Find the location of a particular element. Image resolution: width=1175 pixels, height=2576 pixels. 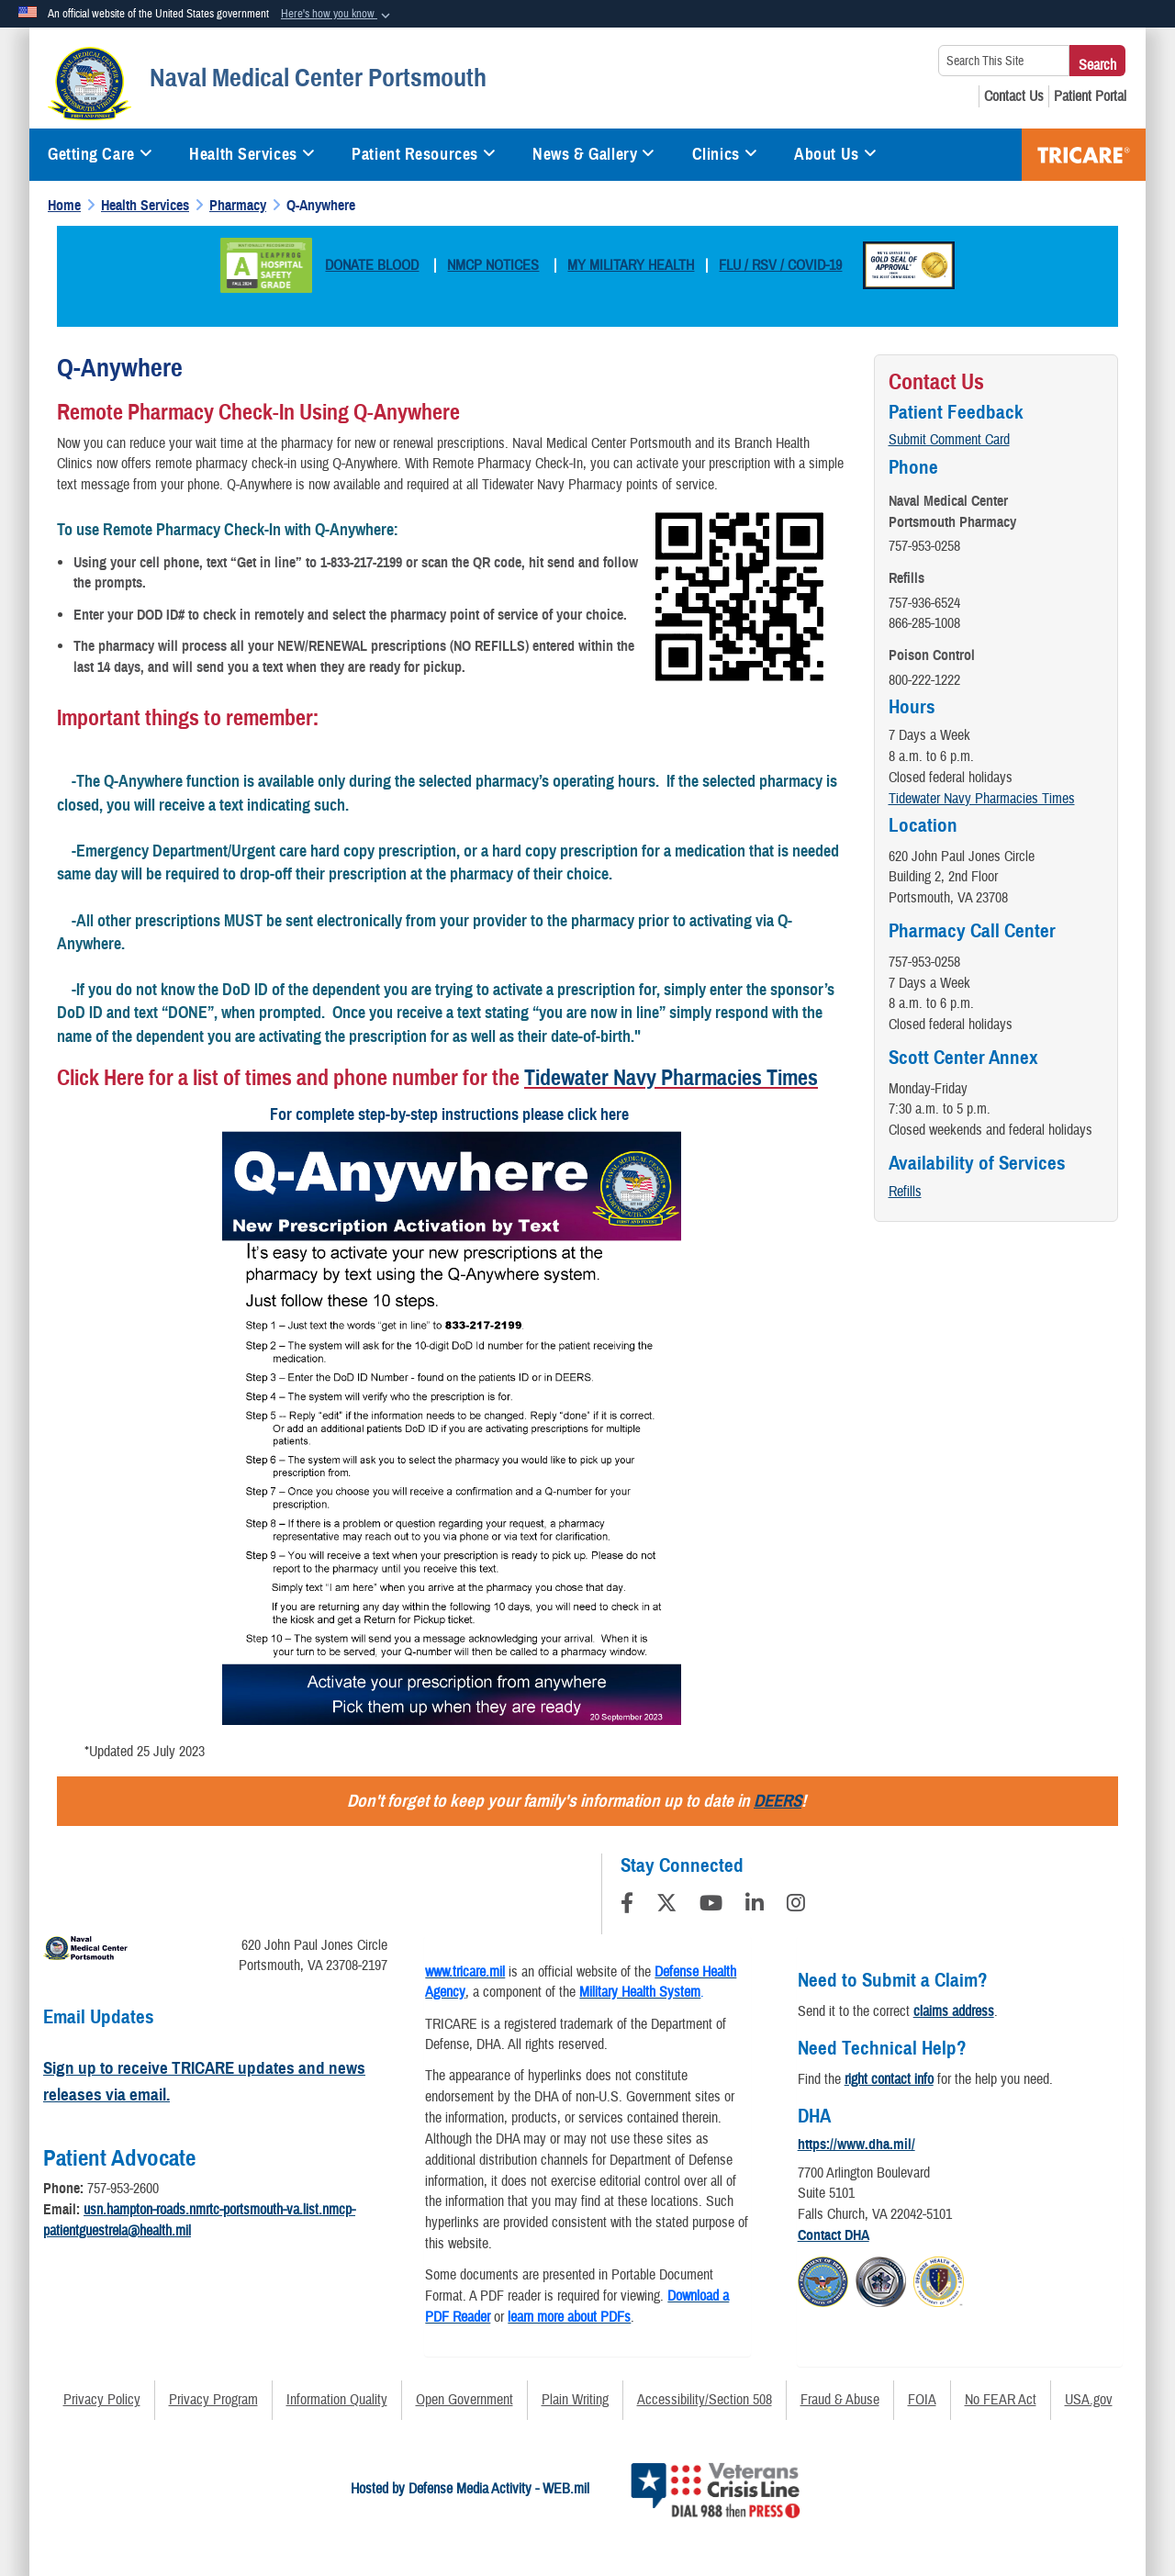

No FEAR Act is located at coordinates (1000, 2400).